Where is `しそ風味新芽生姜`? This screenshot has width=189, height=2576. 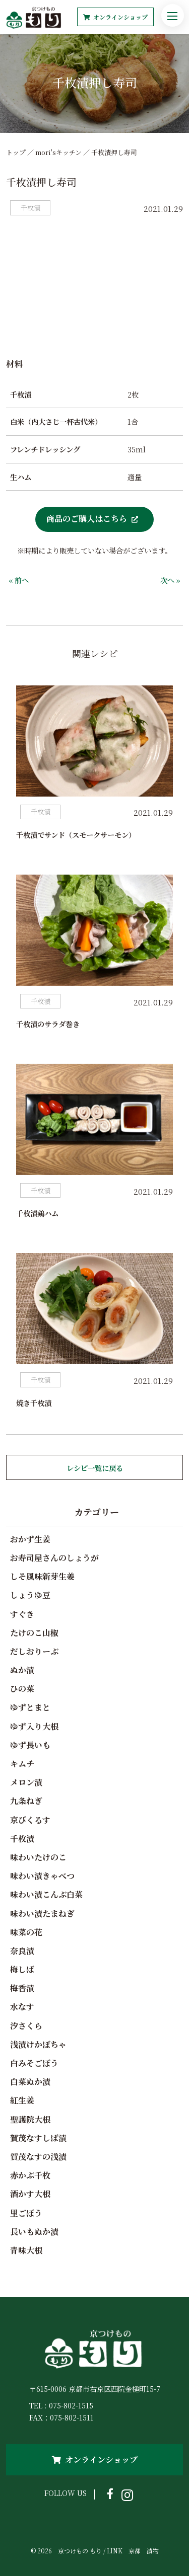 しそ風味新芽生姜 is located at coordinates (42, 1576).